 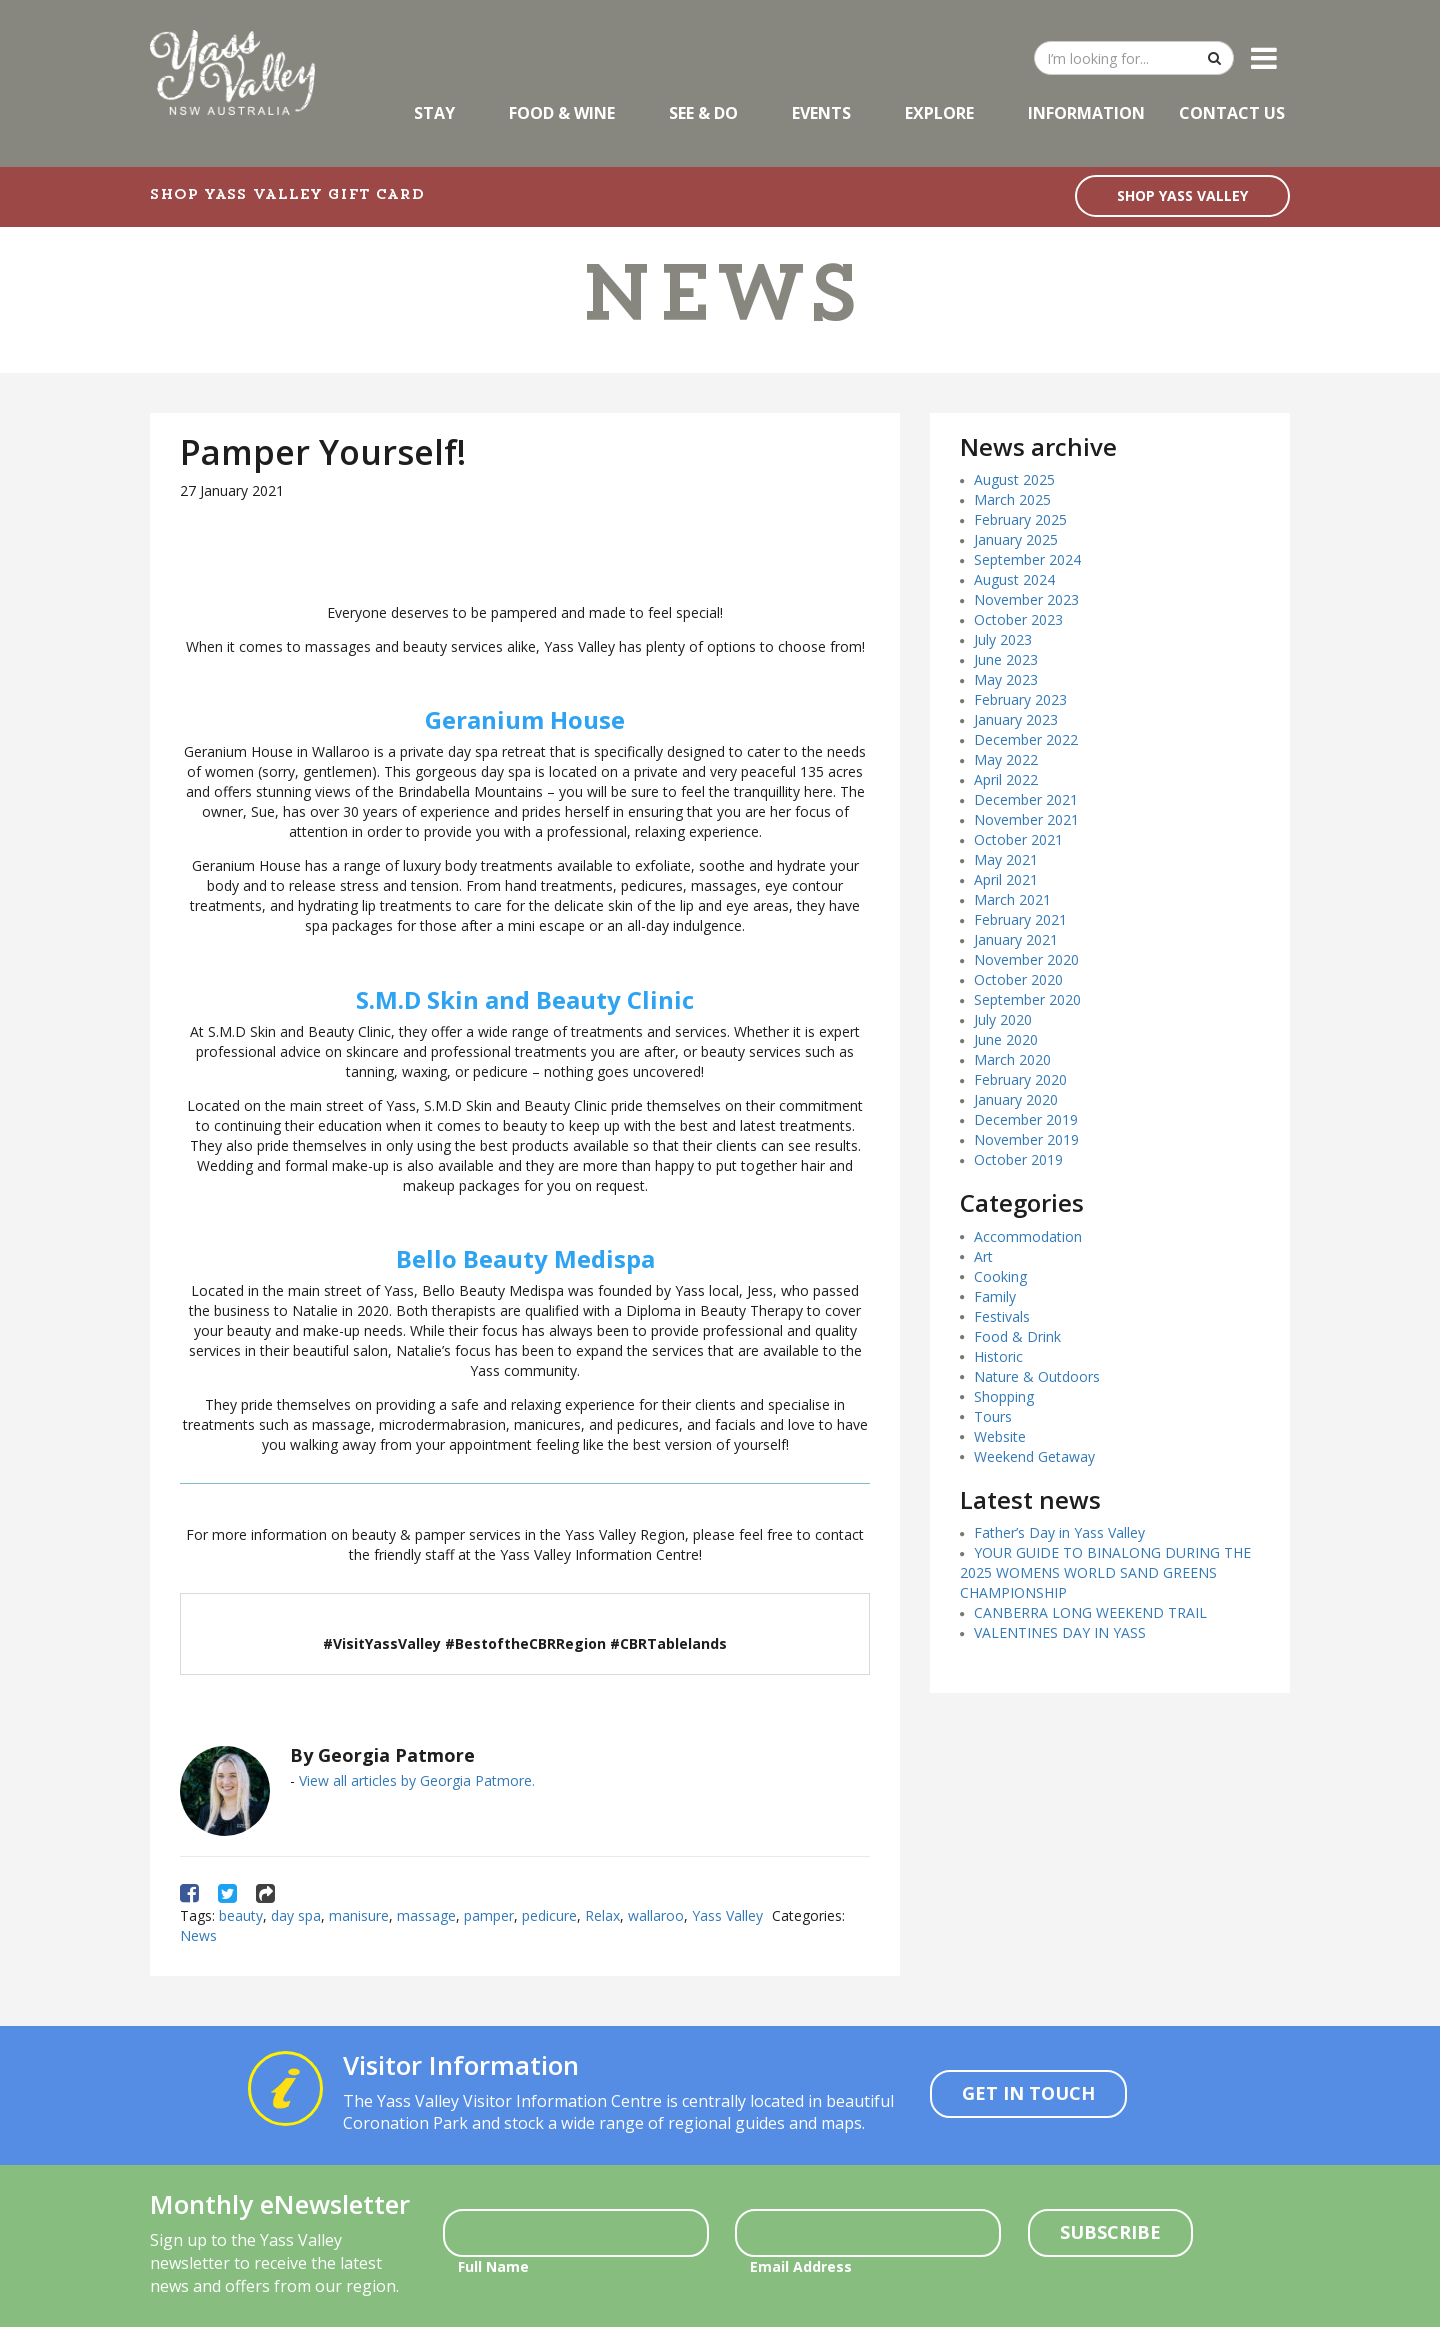 What do you see at coordinates (1026, 599) in the screenshot?
I see `November 2023` at bounding box center [1026, 599].